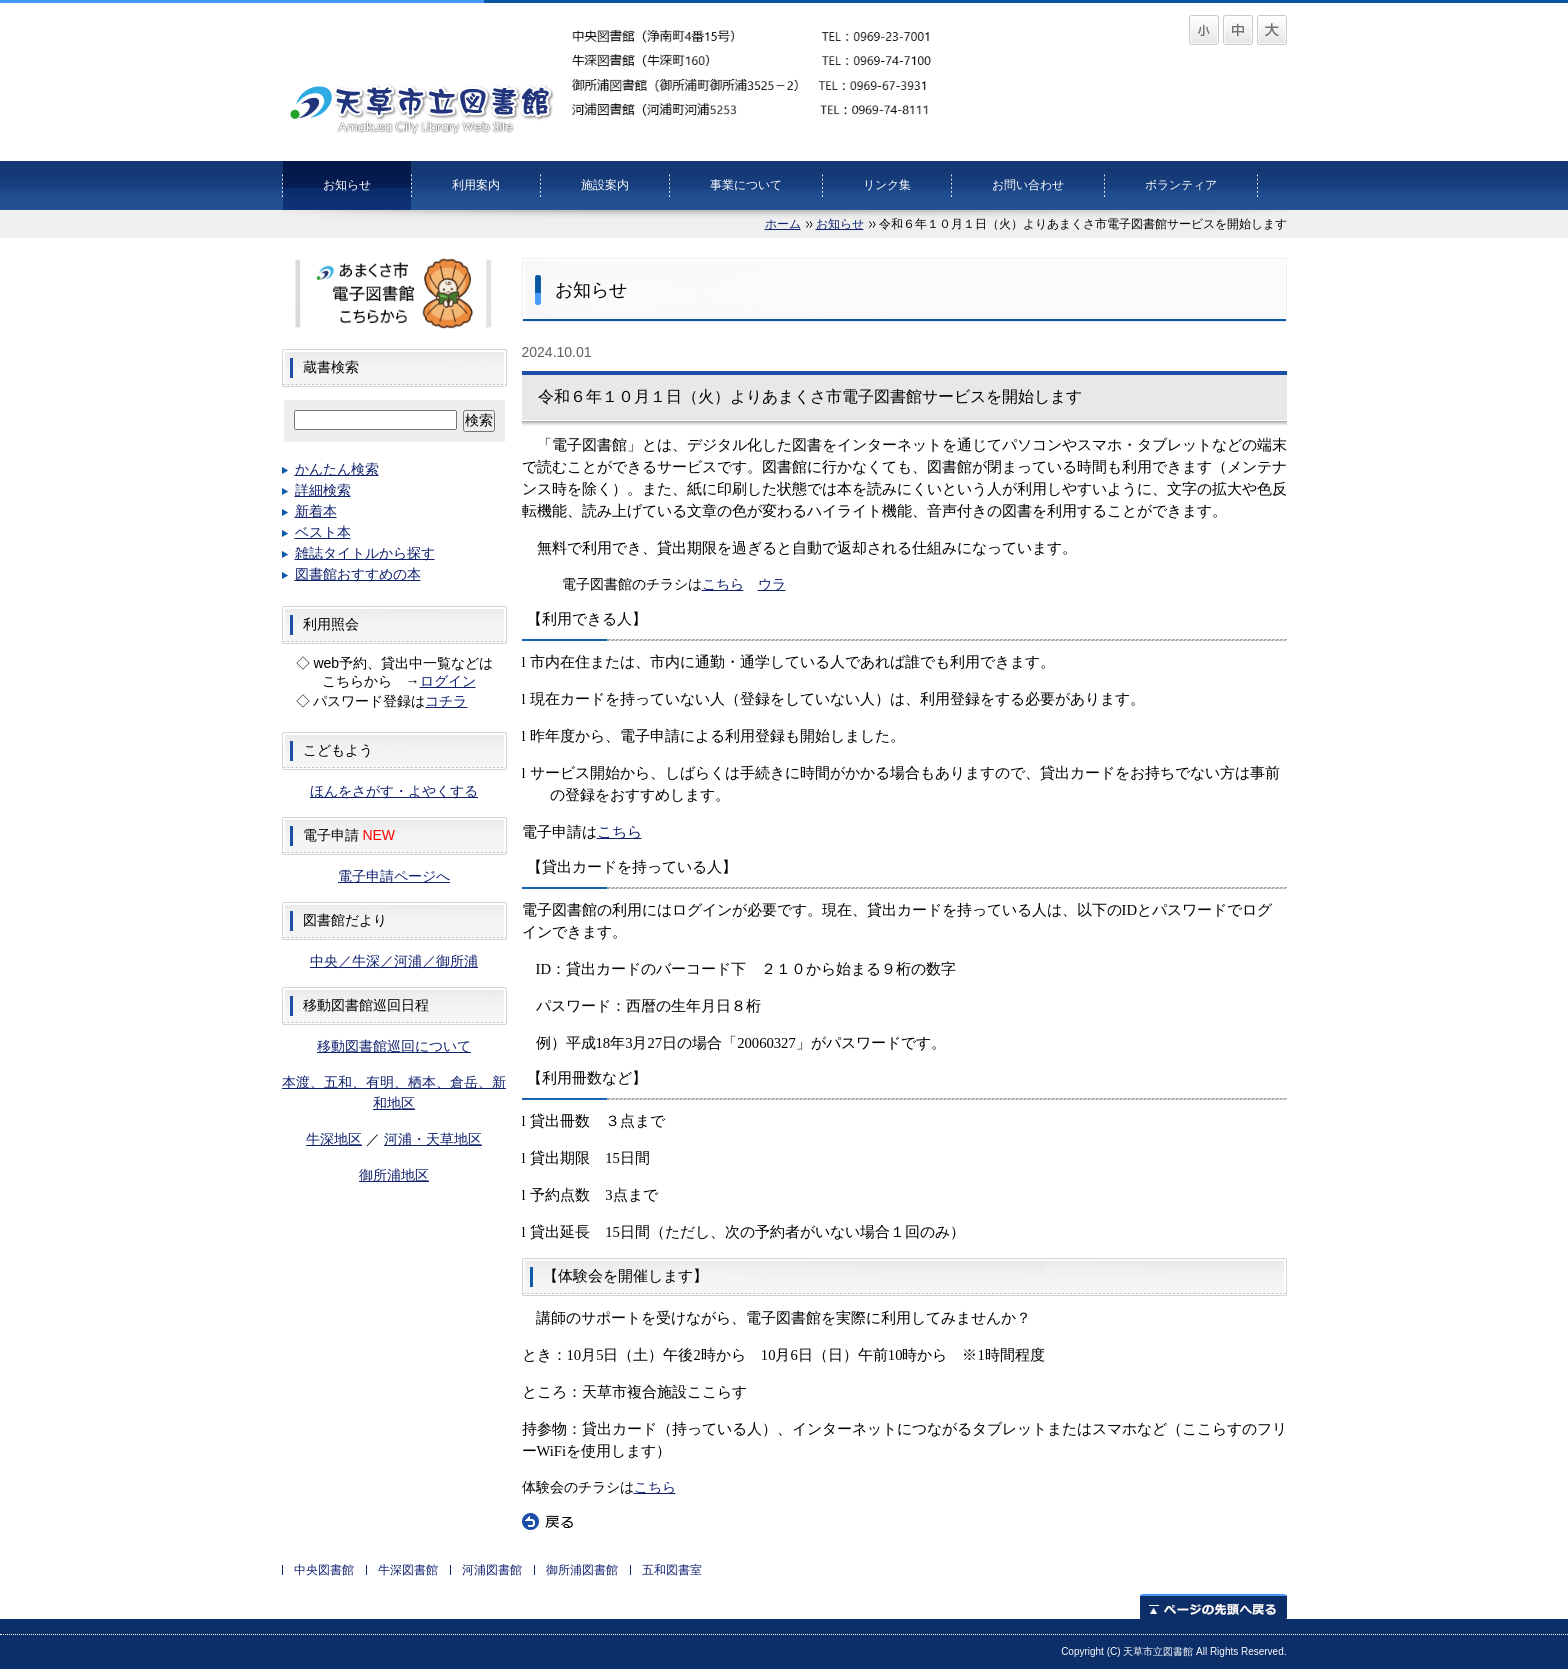  Describe the element at coordinates (394, 791) in the screenshot. I see `ほんをさがす・よやくする` at that location.